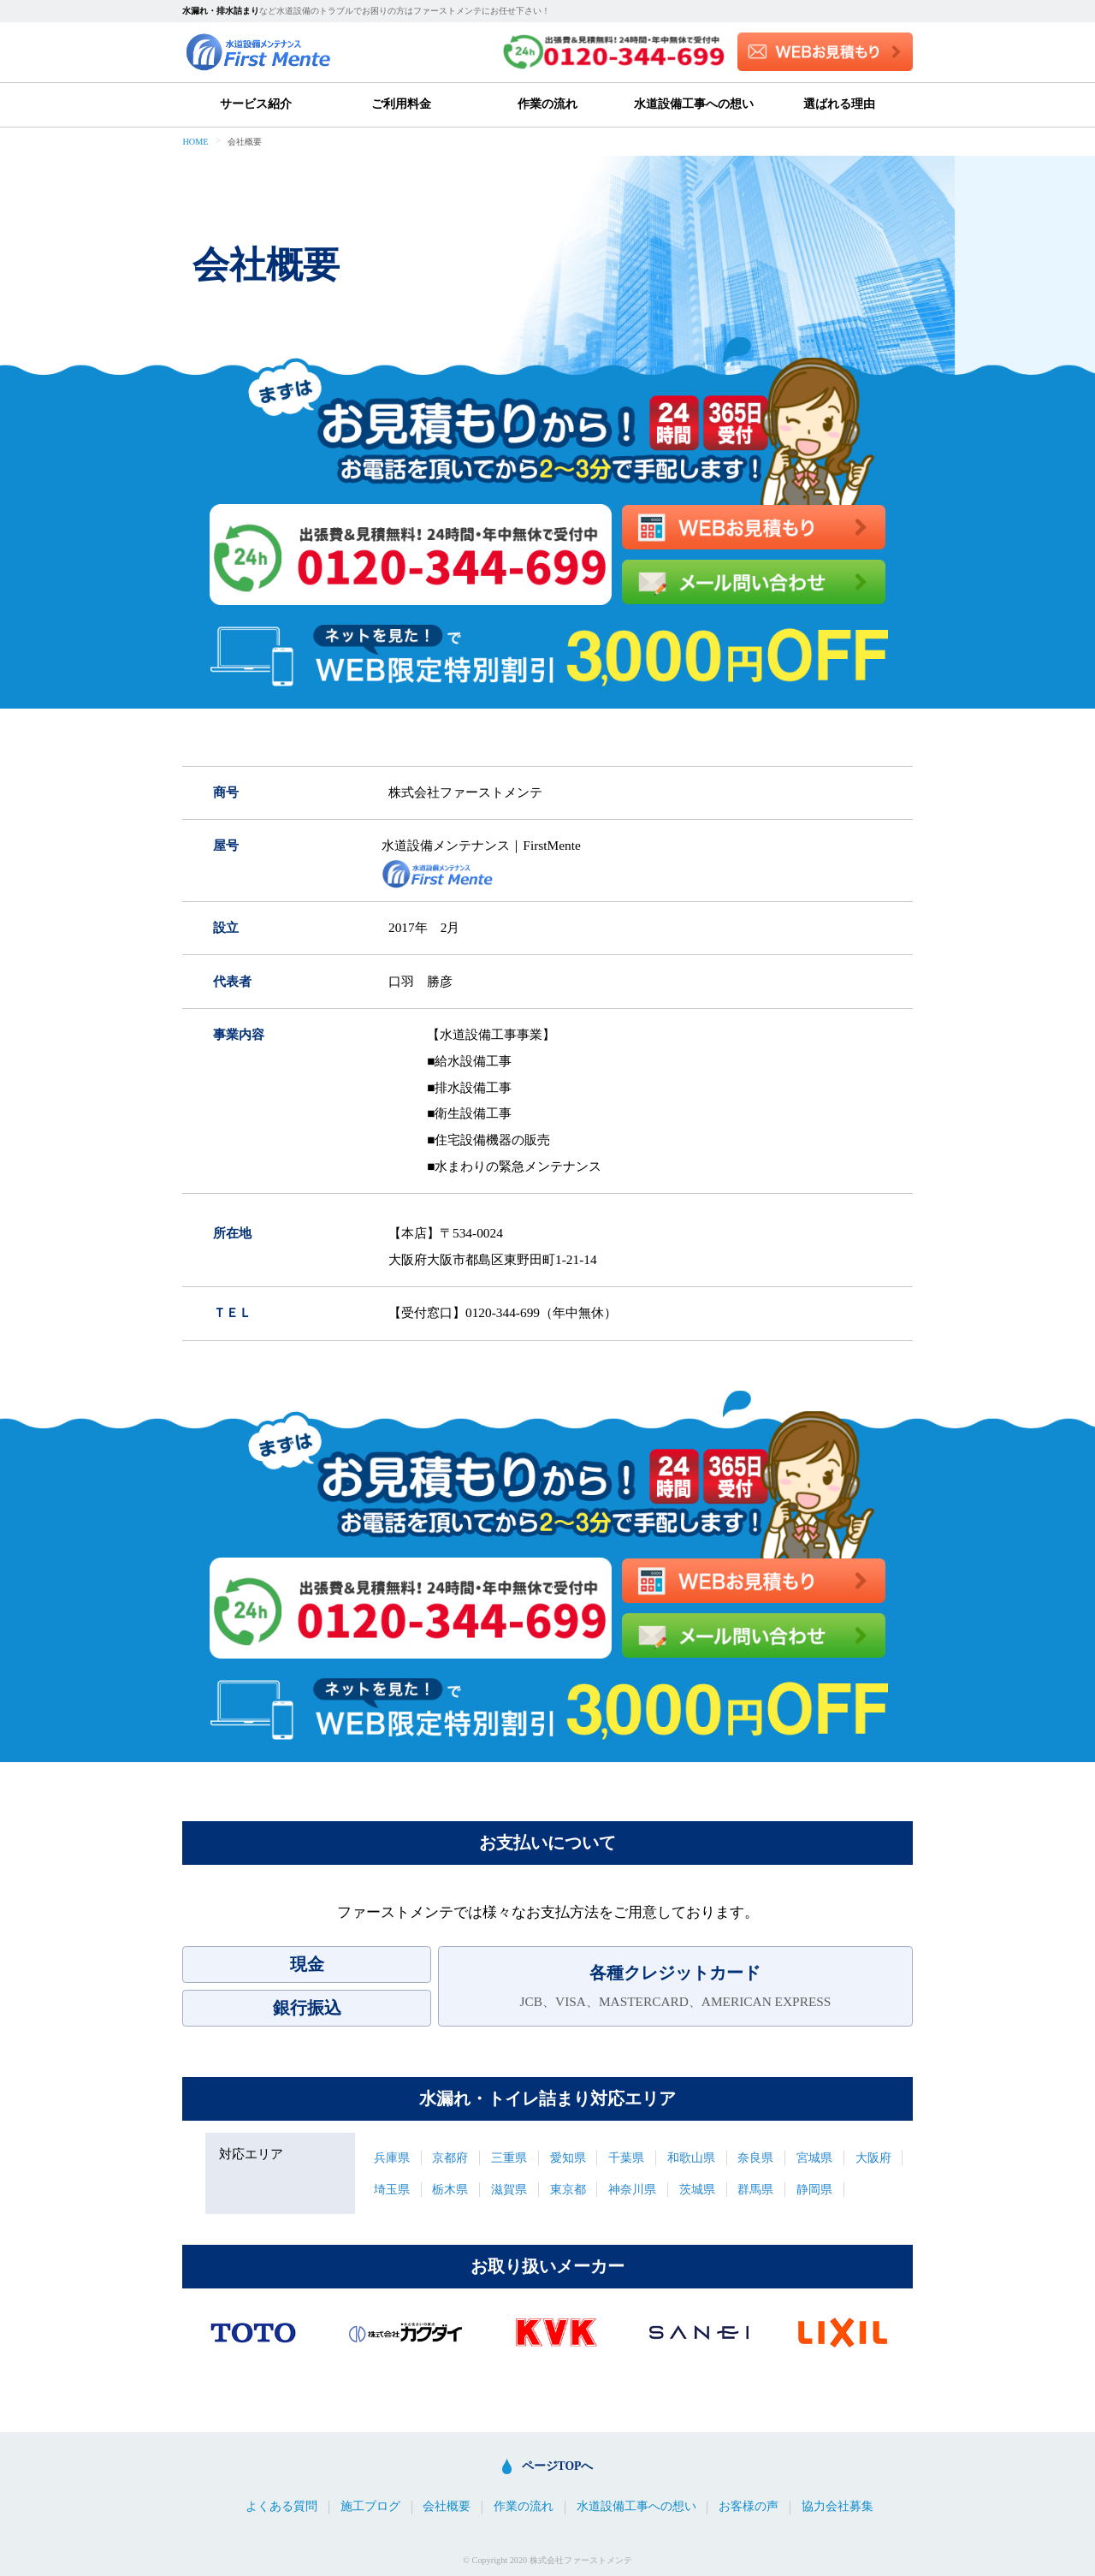  I want to click on 施工ブログ, so click(370, 2507).